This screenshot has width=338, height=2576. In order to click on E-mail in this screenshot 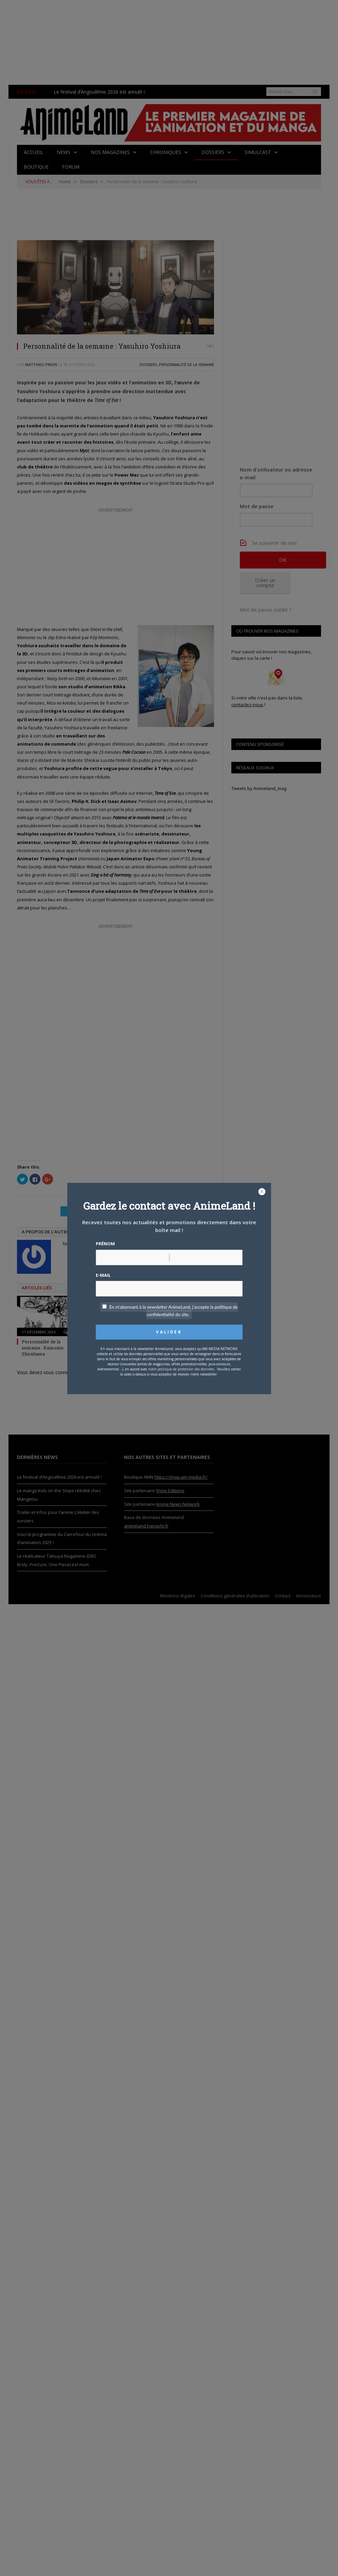, I will do `click(103, 1275)`.